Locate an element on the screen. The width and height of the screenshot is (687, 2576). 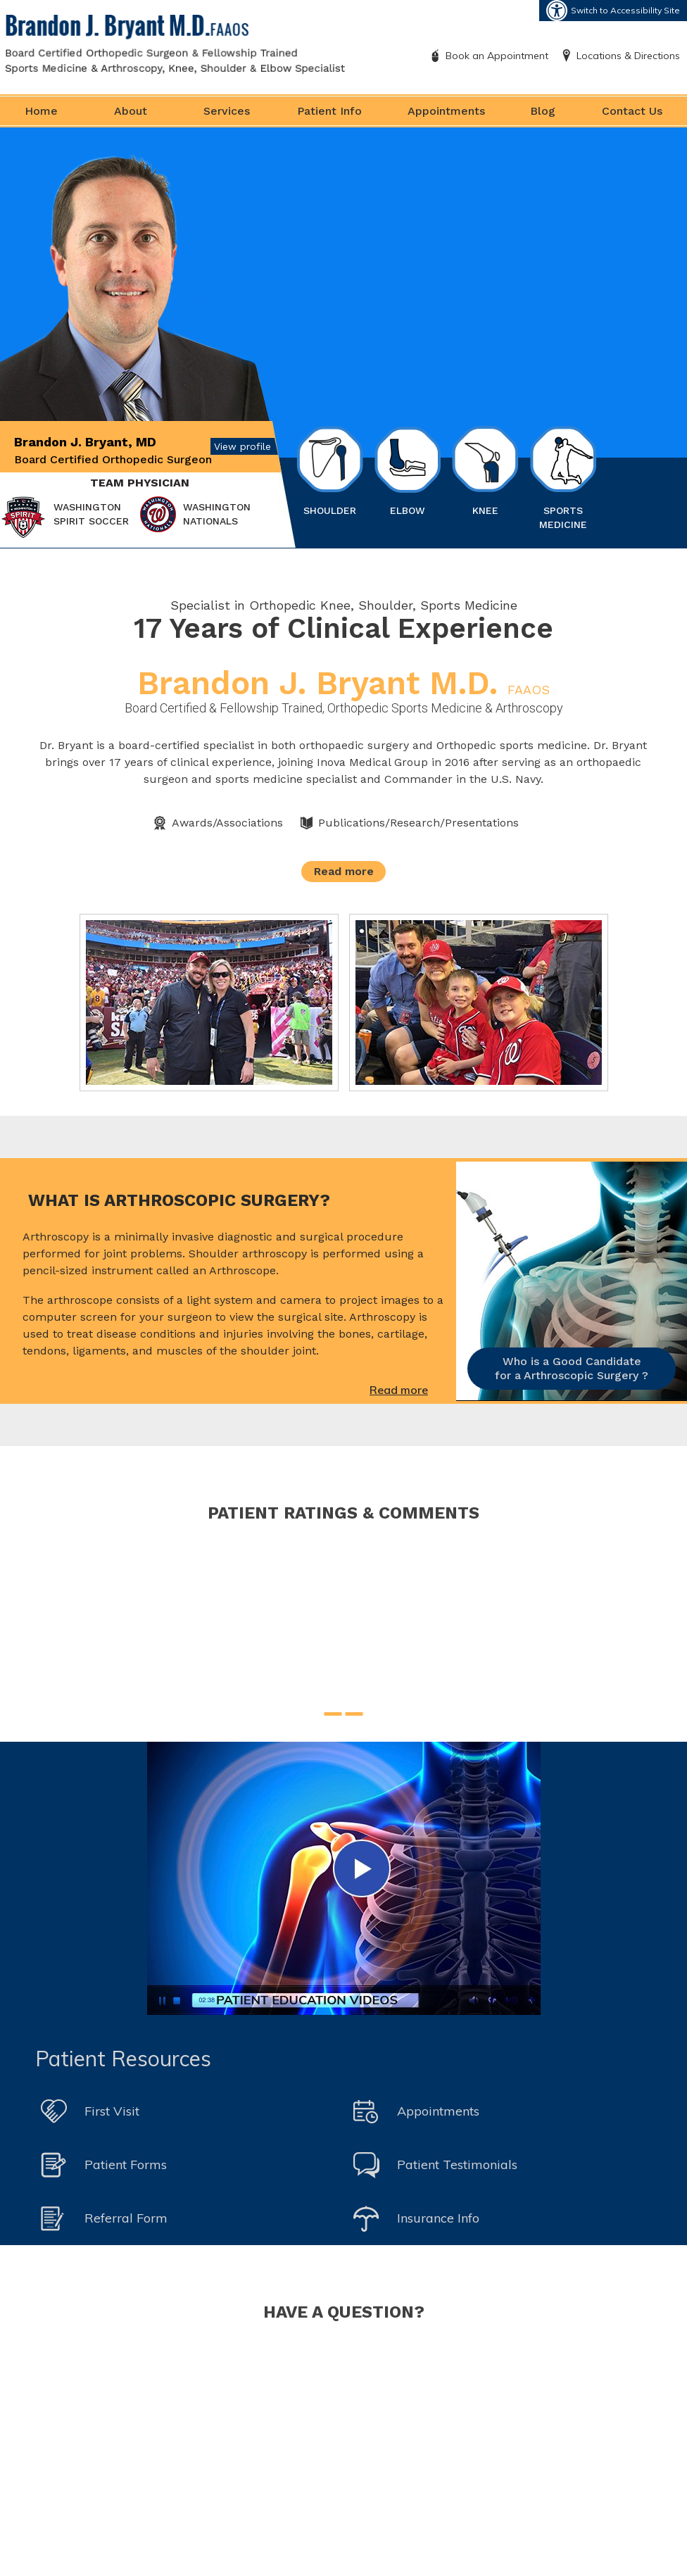
Elbow is located at coordinates (407, 471).